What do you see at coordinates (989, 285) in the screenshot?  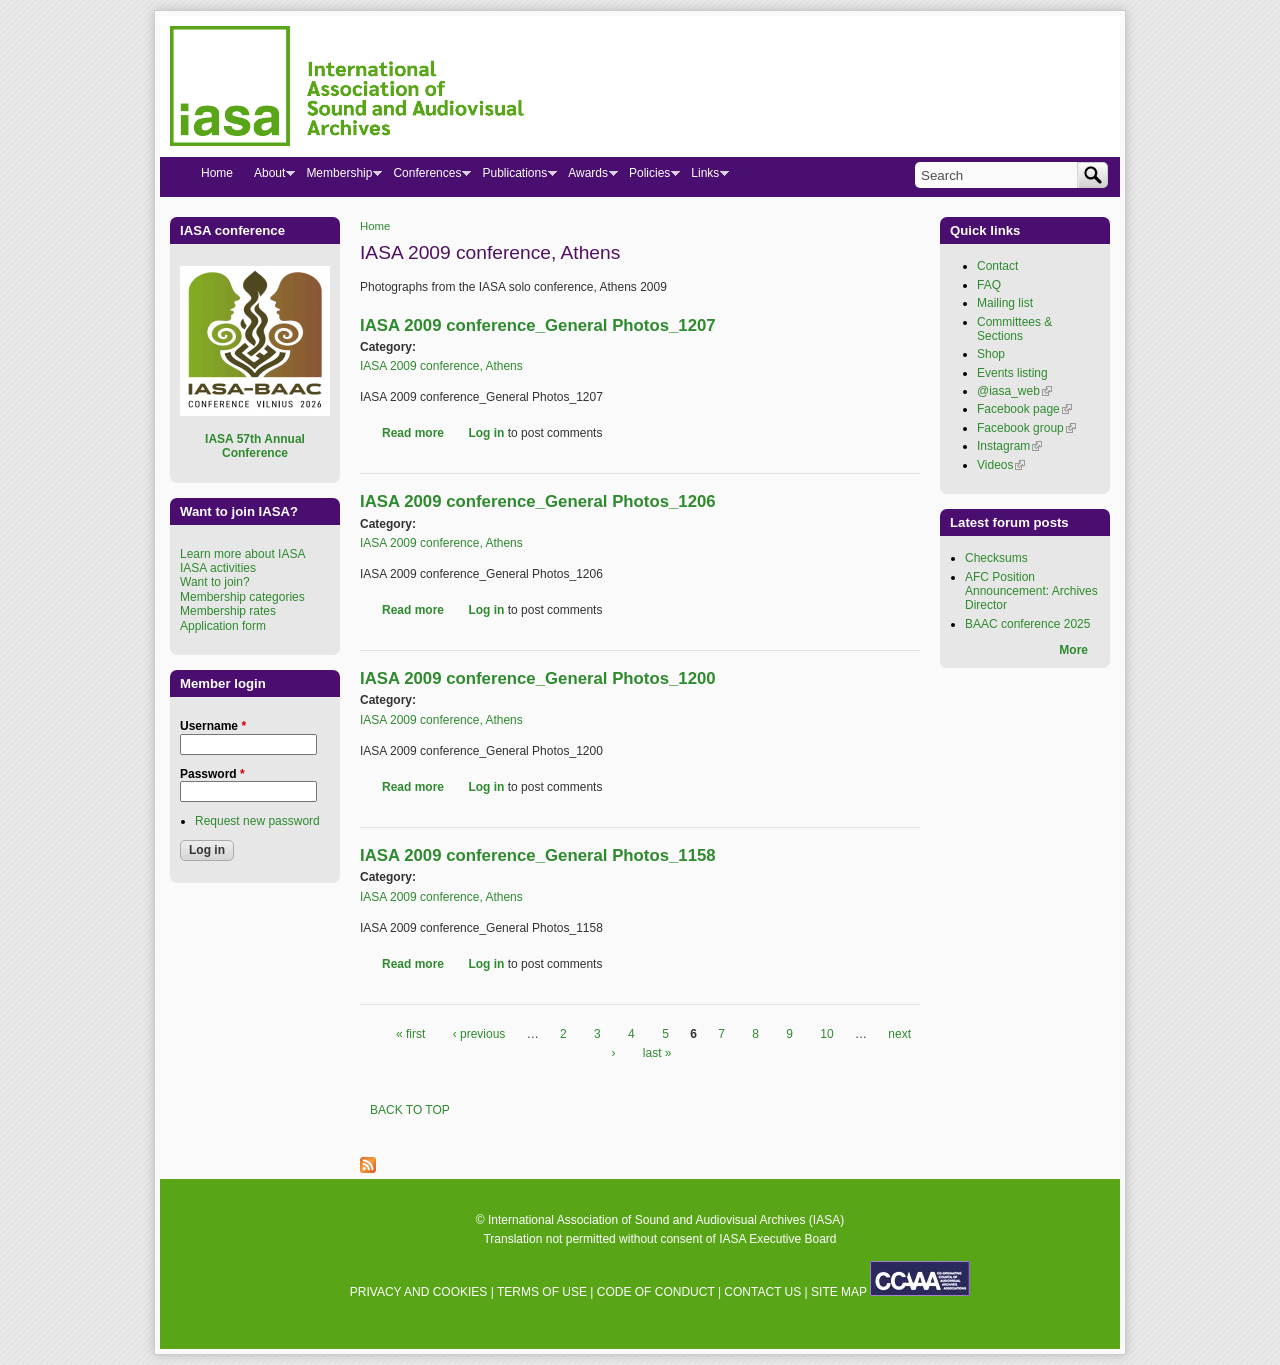 I see `FAQ` at bounding box center [989, 285].